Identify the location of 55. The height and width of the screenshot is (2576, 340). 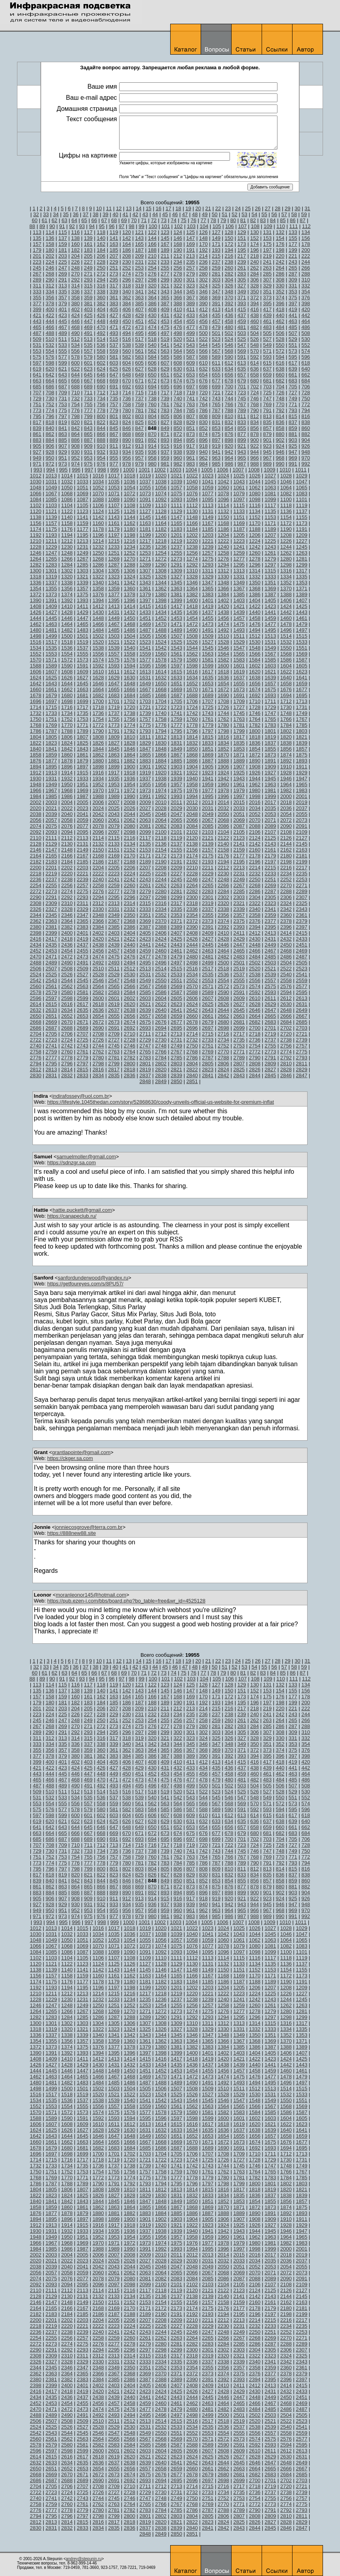
(264, 214).